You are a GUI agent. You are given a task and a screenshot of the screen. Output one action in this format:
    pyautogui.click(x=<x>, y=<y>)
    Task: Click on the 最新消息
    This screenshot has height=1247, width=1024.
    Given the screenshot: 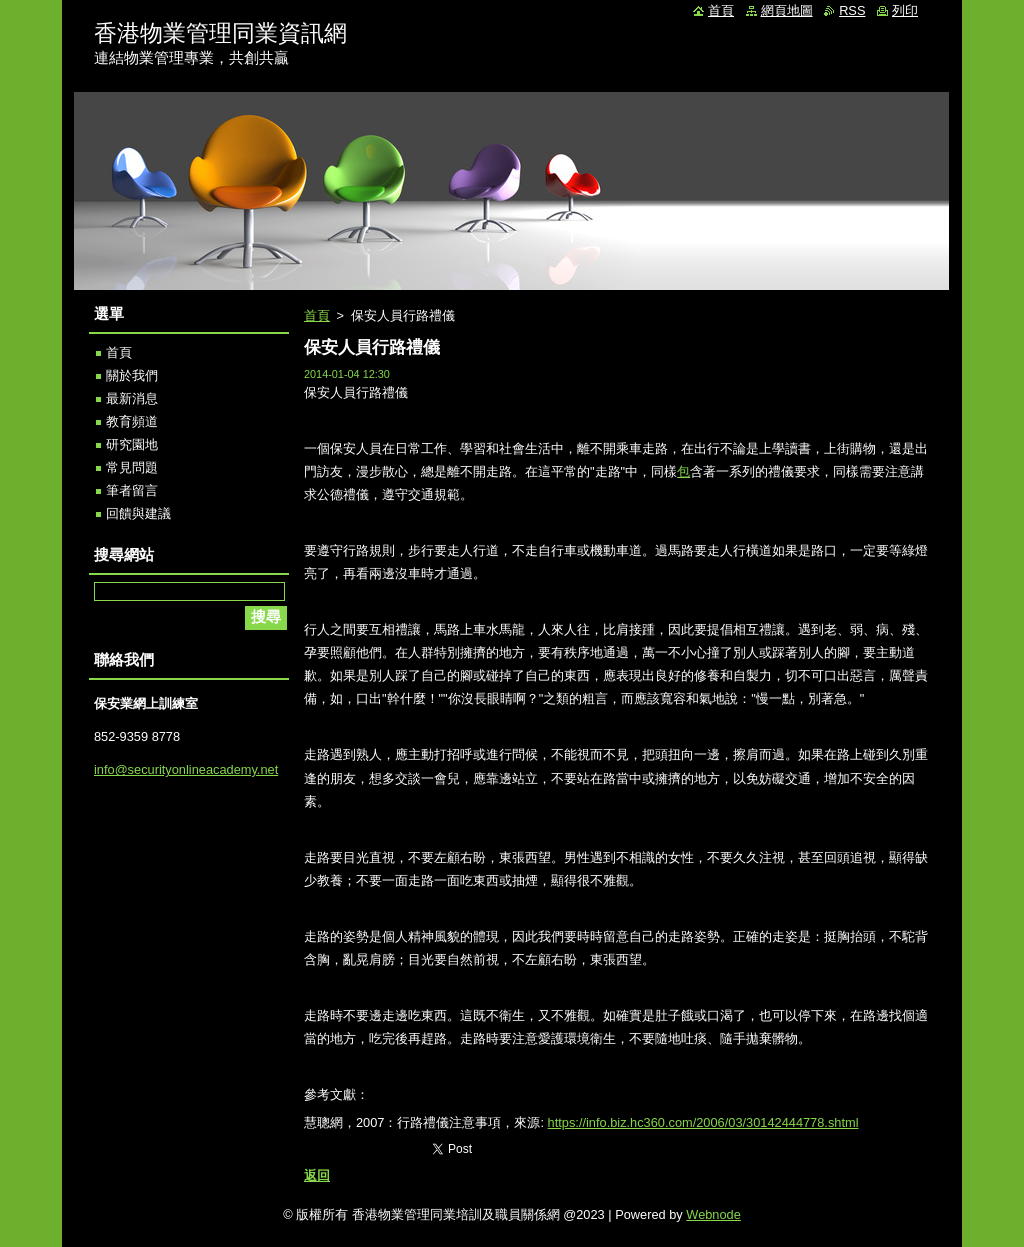 What is the action you would take?
    pyautogui.click(x=132, y=398)
    